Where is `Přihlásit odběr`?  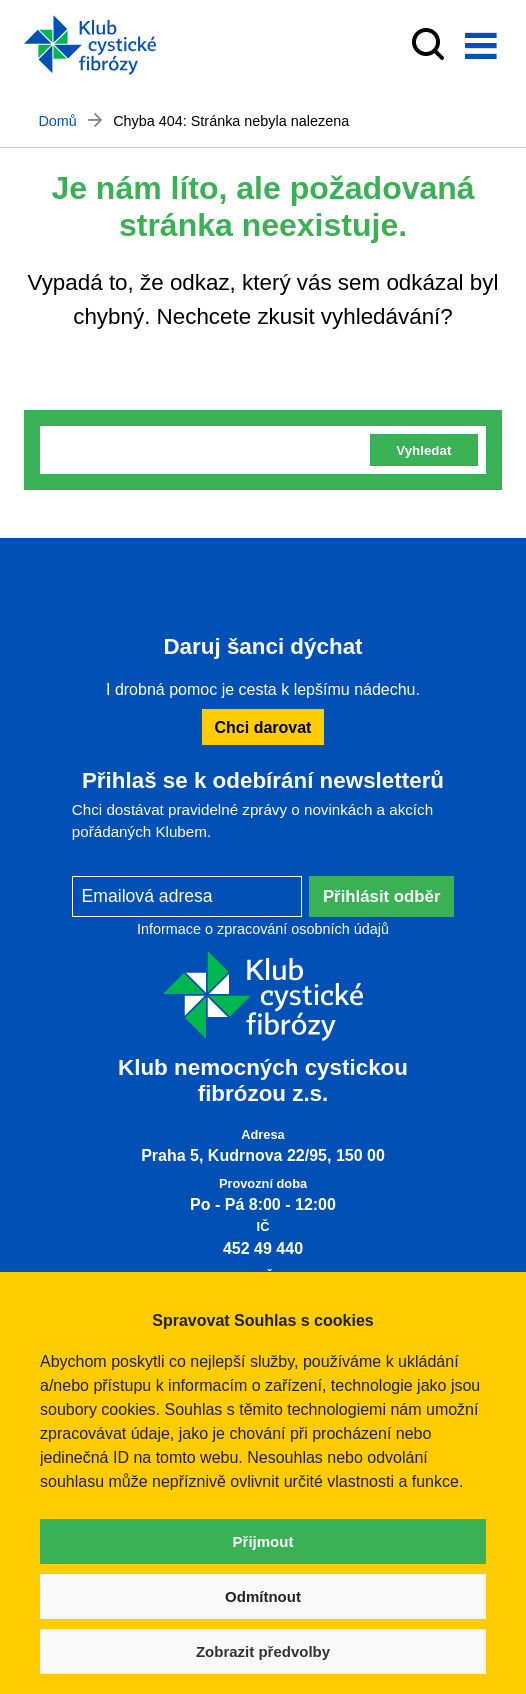
Přihlásit odběr is located at coordinates (382, 896).